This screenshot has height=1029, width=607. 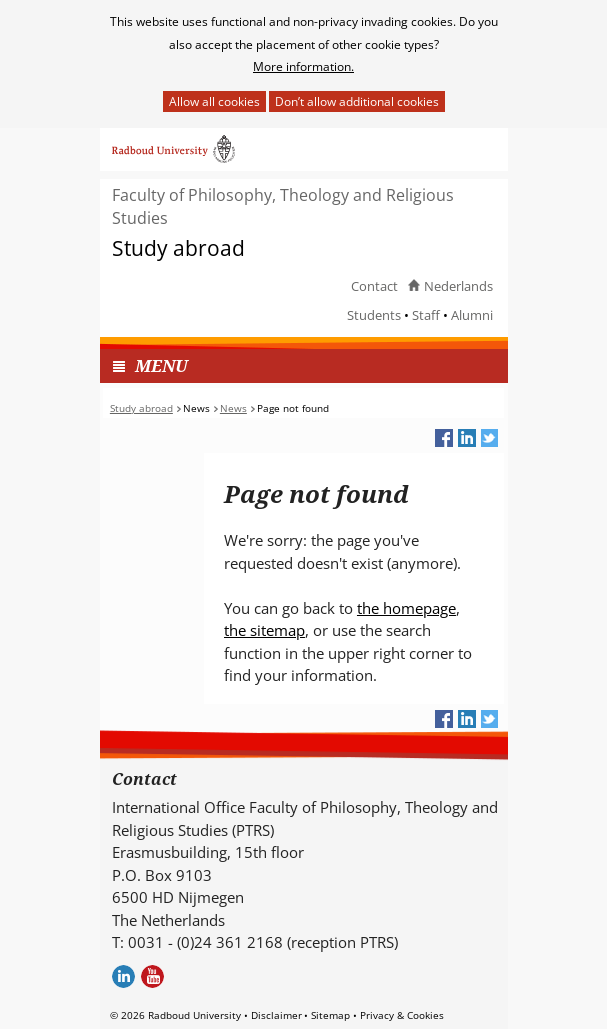 What do you see at coordinates (426, 315) in the screenshot?
I see `Staff` at bounding box center [426, 315].